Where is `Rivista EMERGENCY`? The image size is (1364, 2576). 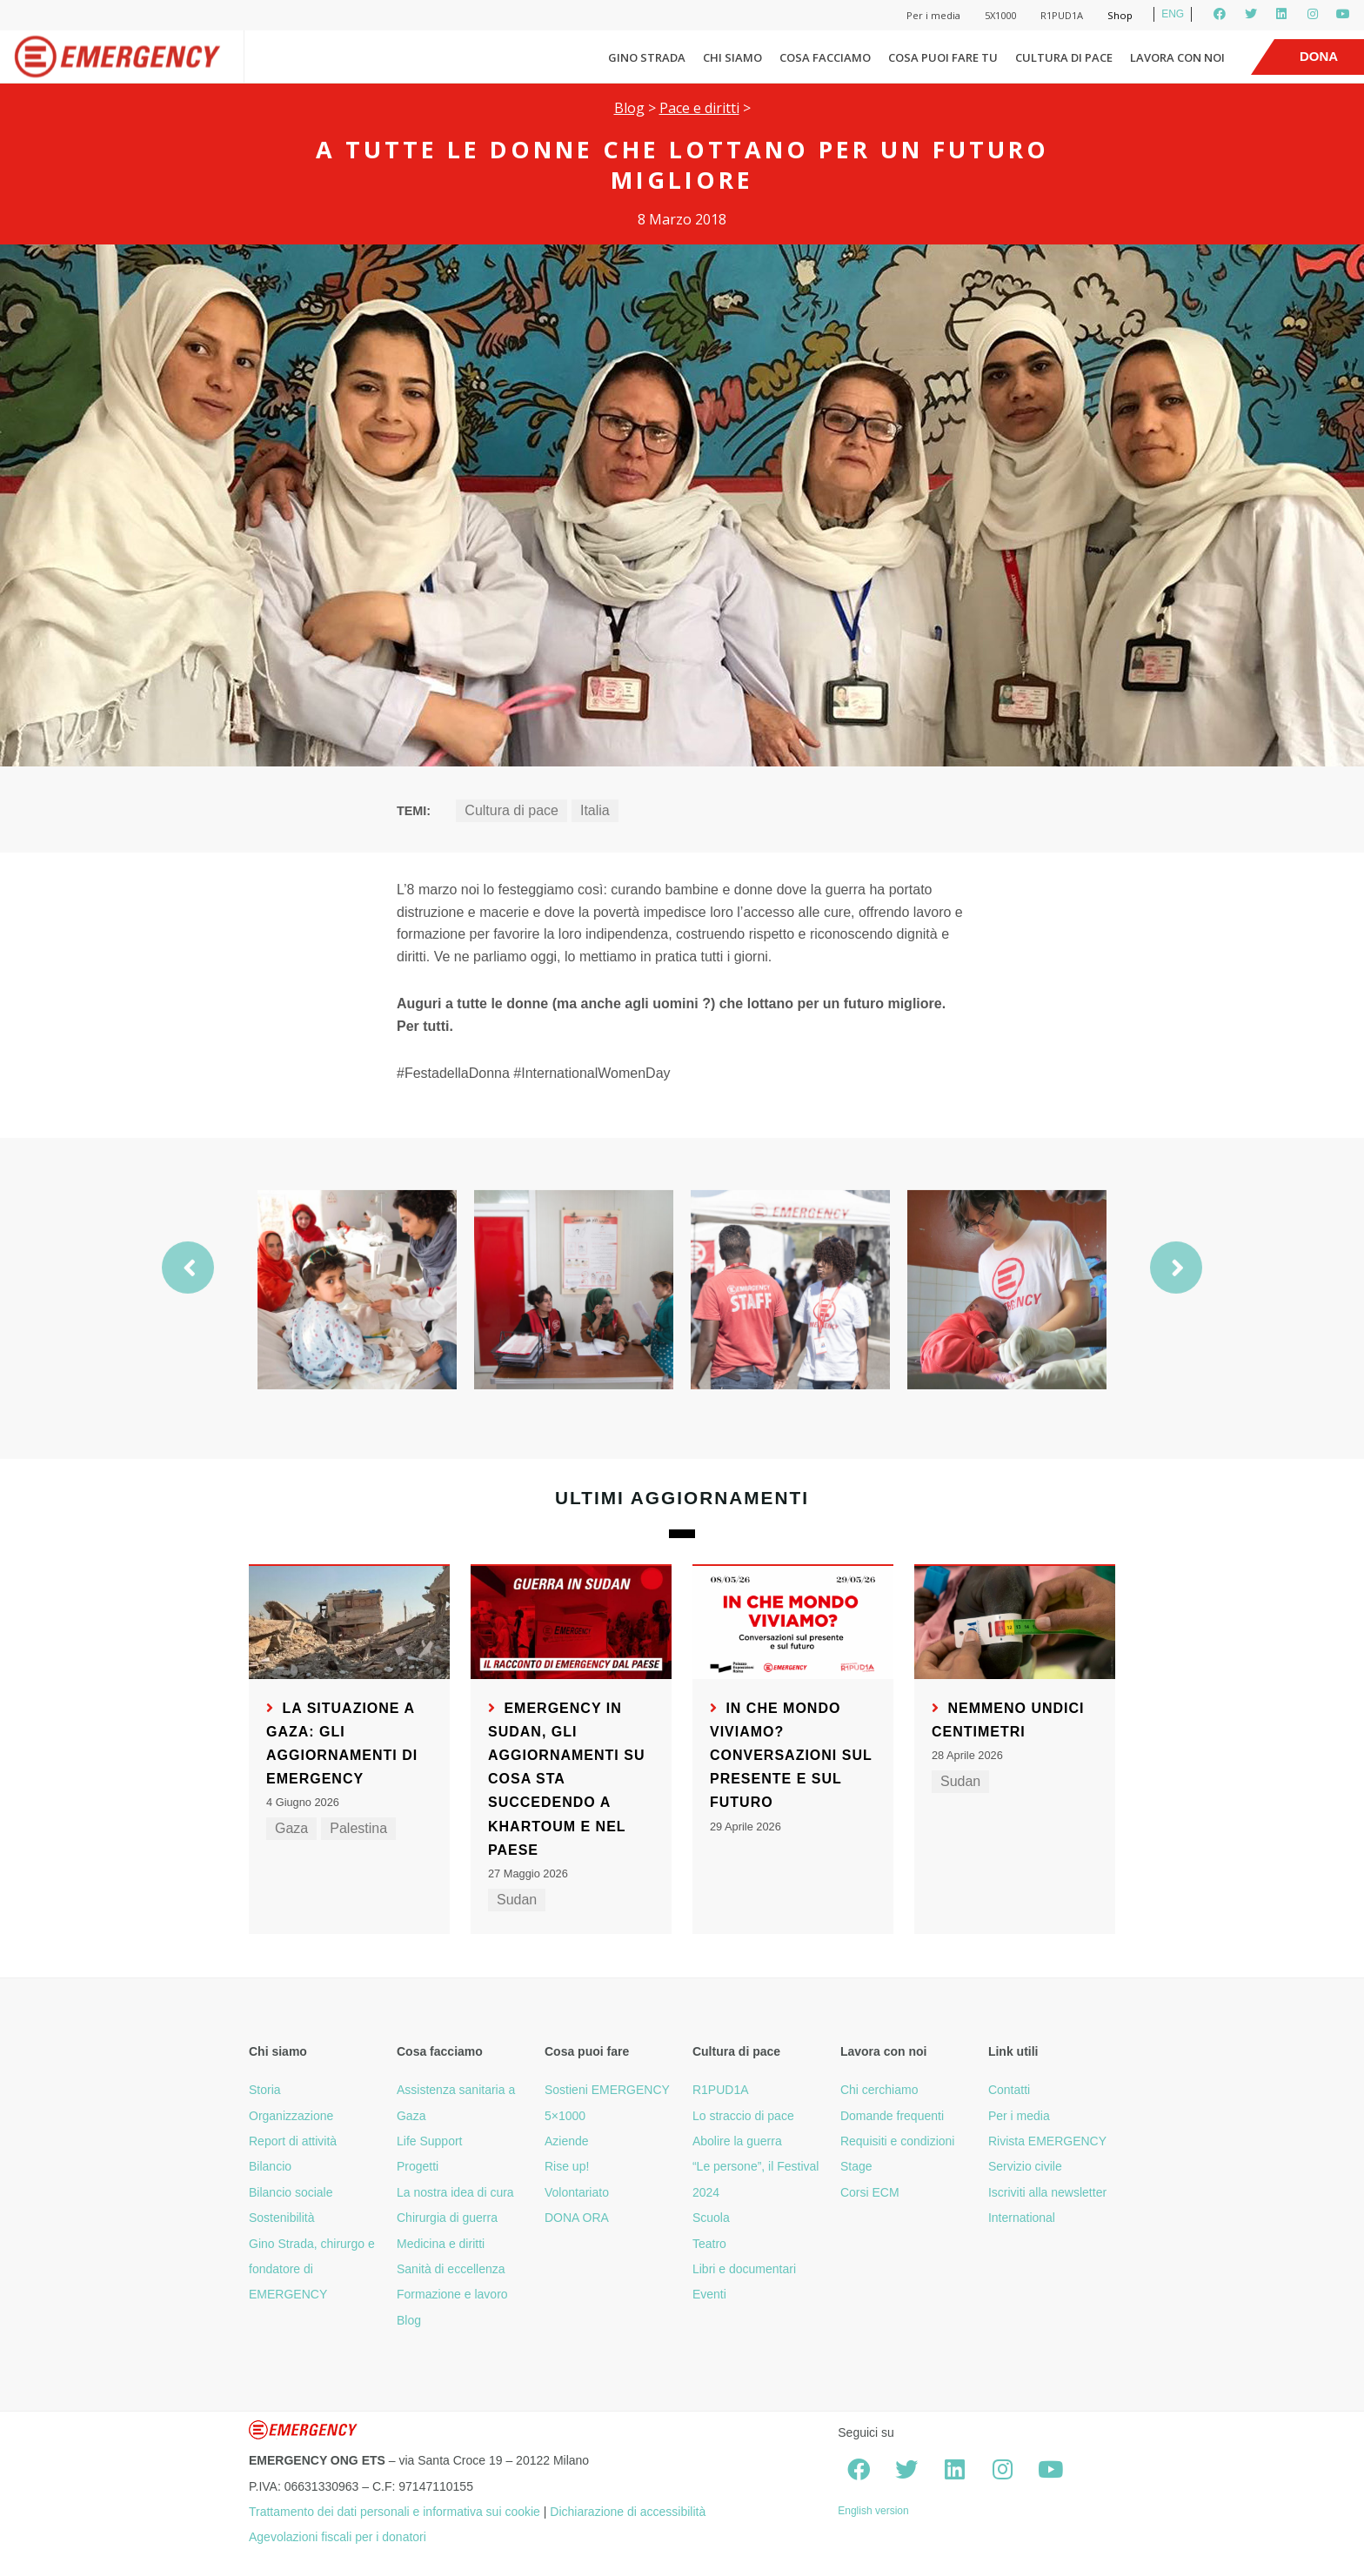
Rivista EMERGENCY is located at coordinates (1047, 2141).